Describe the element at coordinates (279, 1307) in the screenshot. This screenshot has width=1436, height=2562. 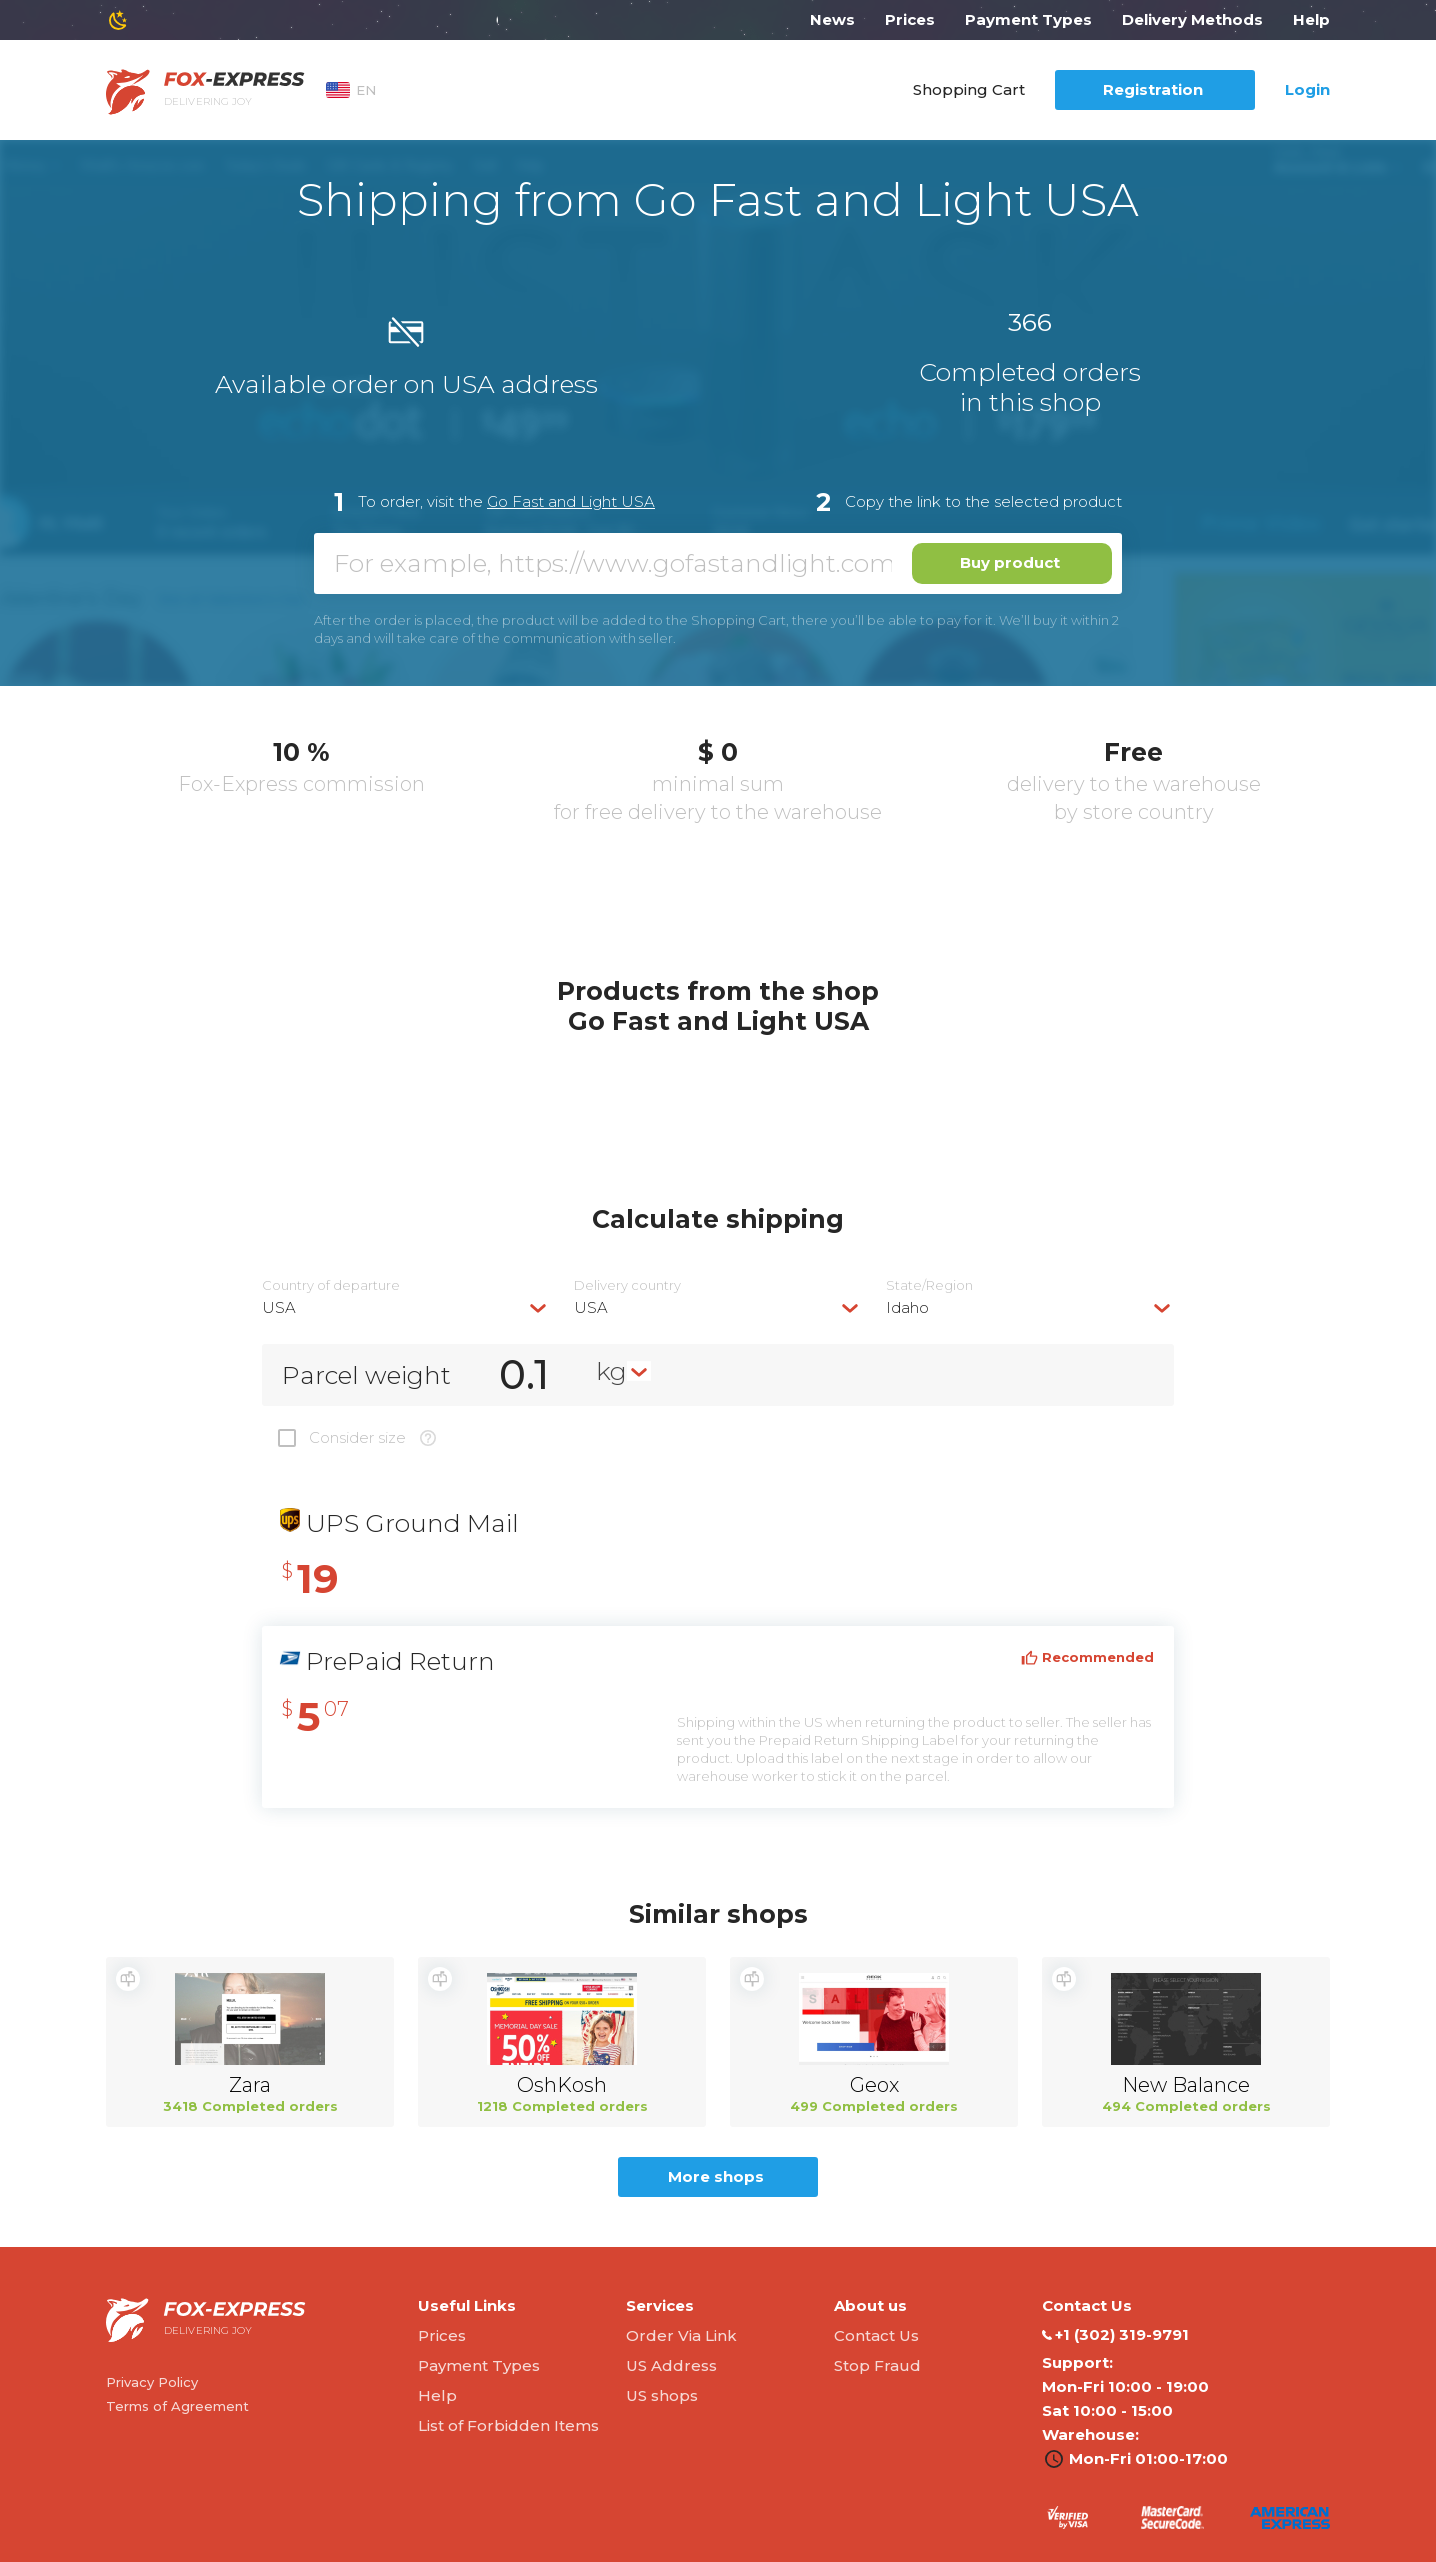
I see `USA [textbox]` at that location.